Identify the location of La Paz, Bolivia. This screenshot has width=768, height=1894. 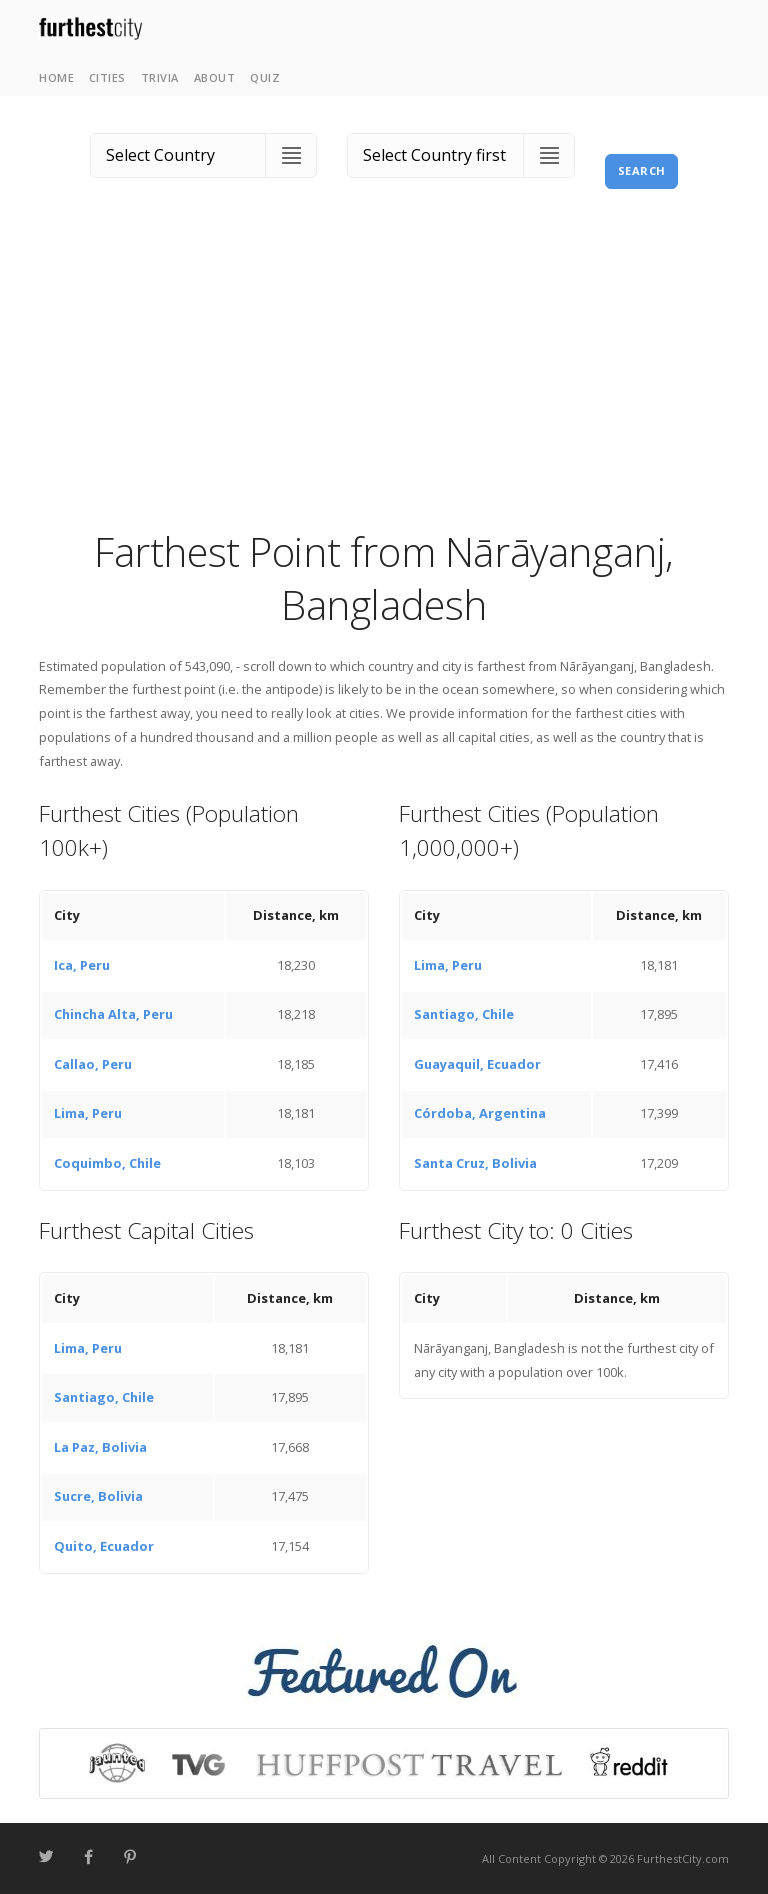
(100, 1447).